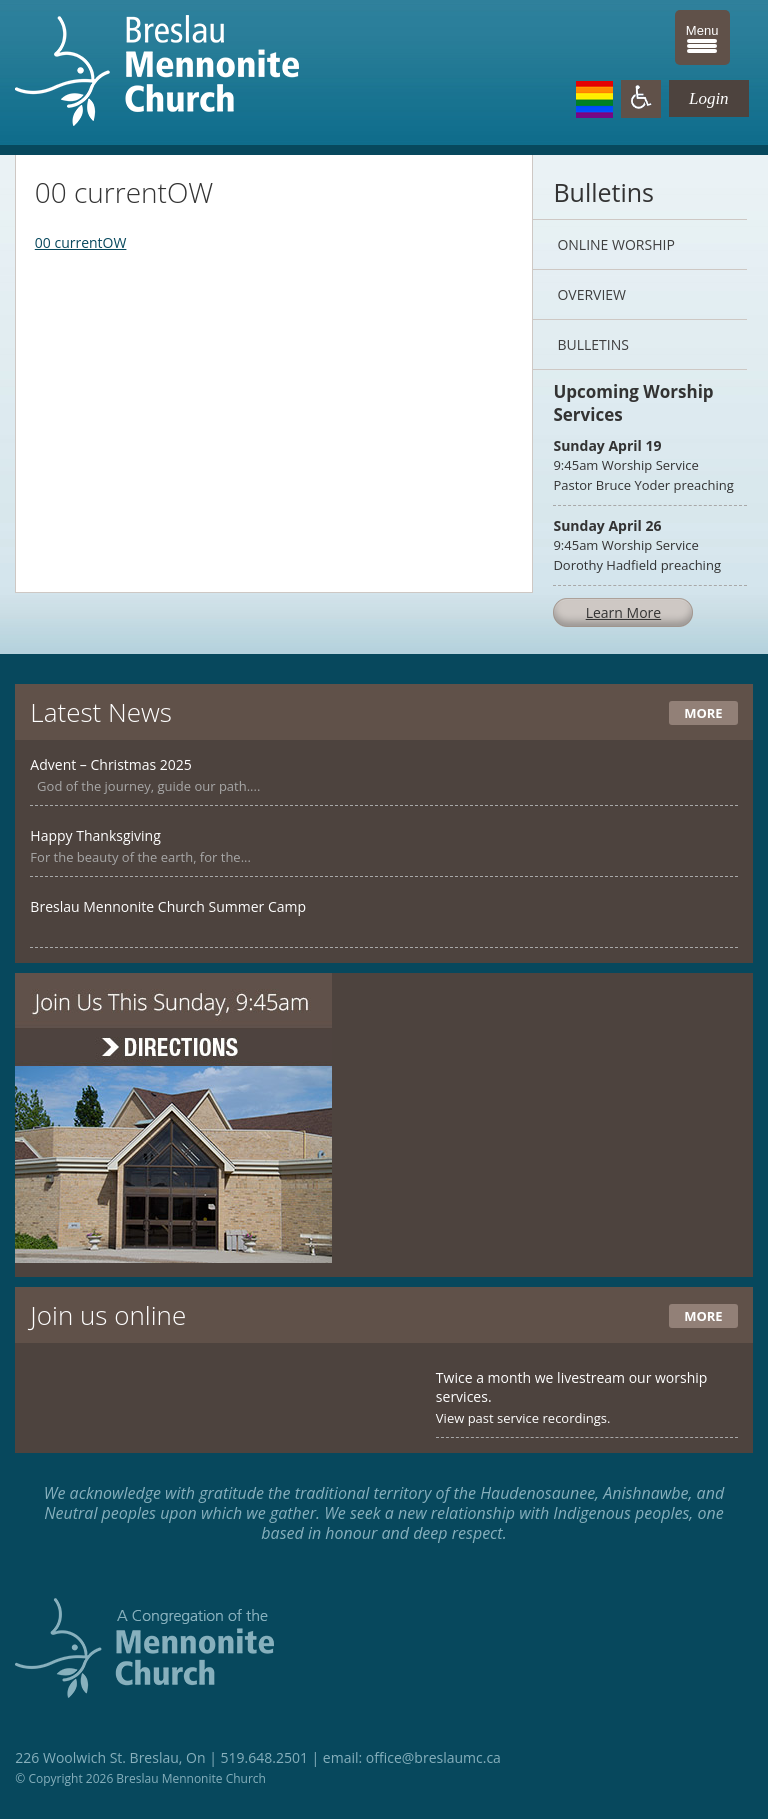  What do you see at coordinates (702, 37) in the screenshot?
I see `[Menu Trigger]` at bounding box center [702, 37].